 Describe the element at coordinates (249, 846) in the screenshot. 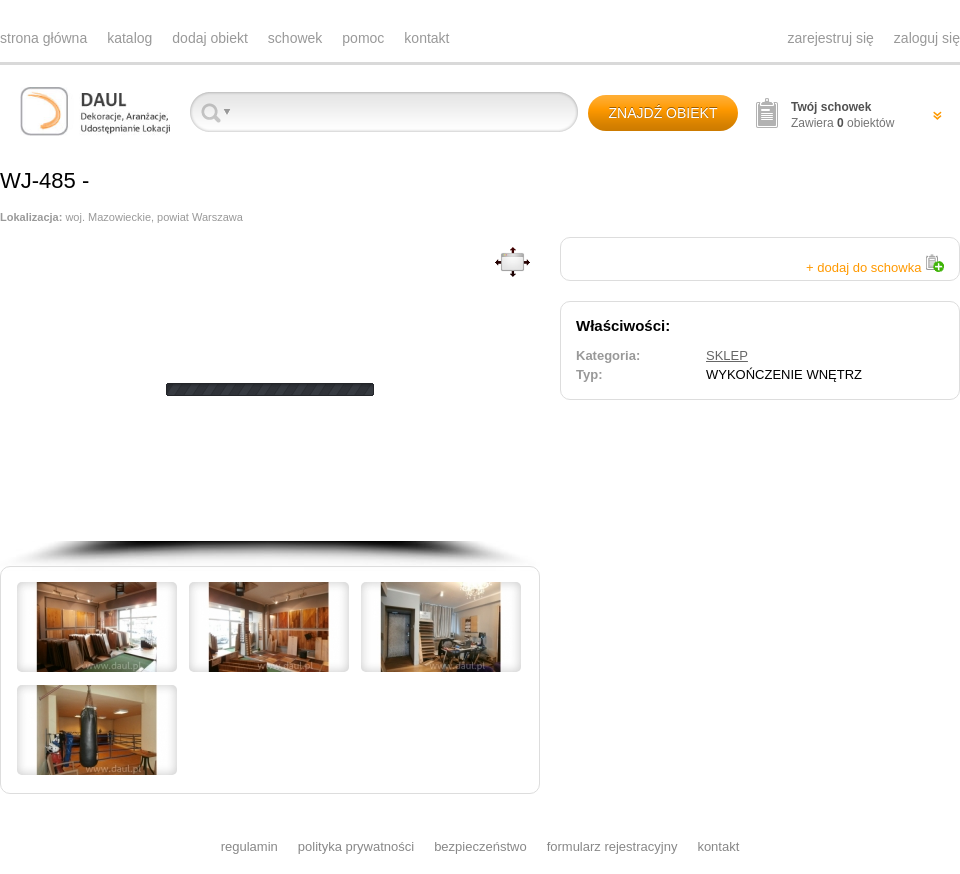

I see `regulamin` at that location.